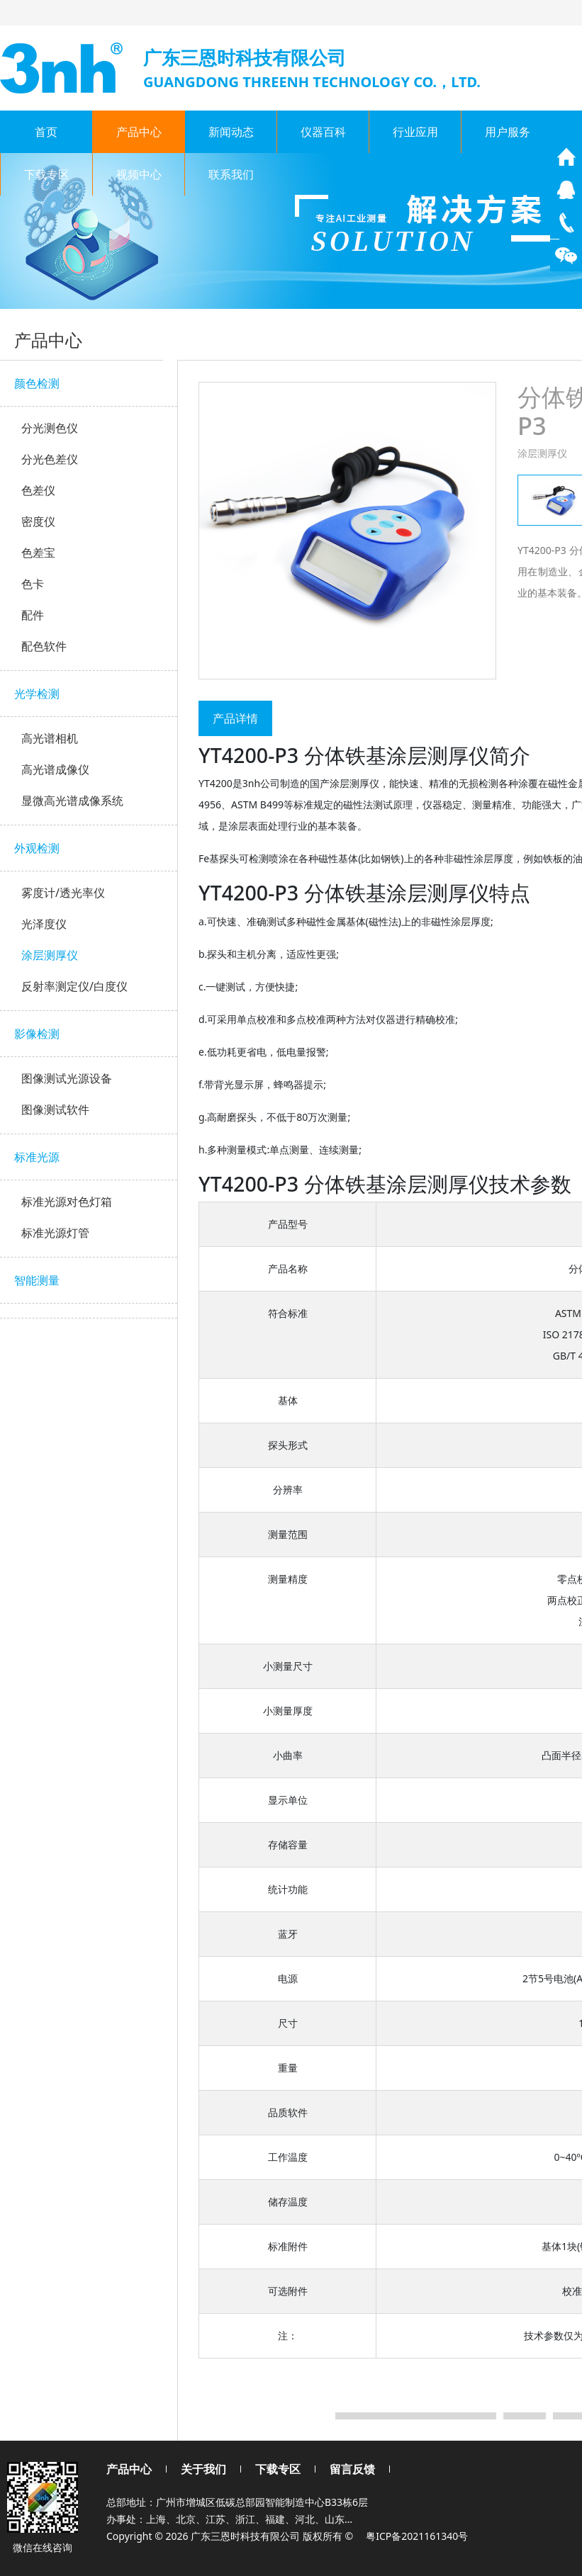 The width and height of the screenshot is (582, 2576). What do you see at coordinates (55, 1109) in the screenshot?
I see `图像测试软件` at bounding box center [55, 1109].